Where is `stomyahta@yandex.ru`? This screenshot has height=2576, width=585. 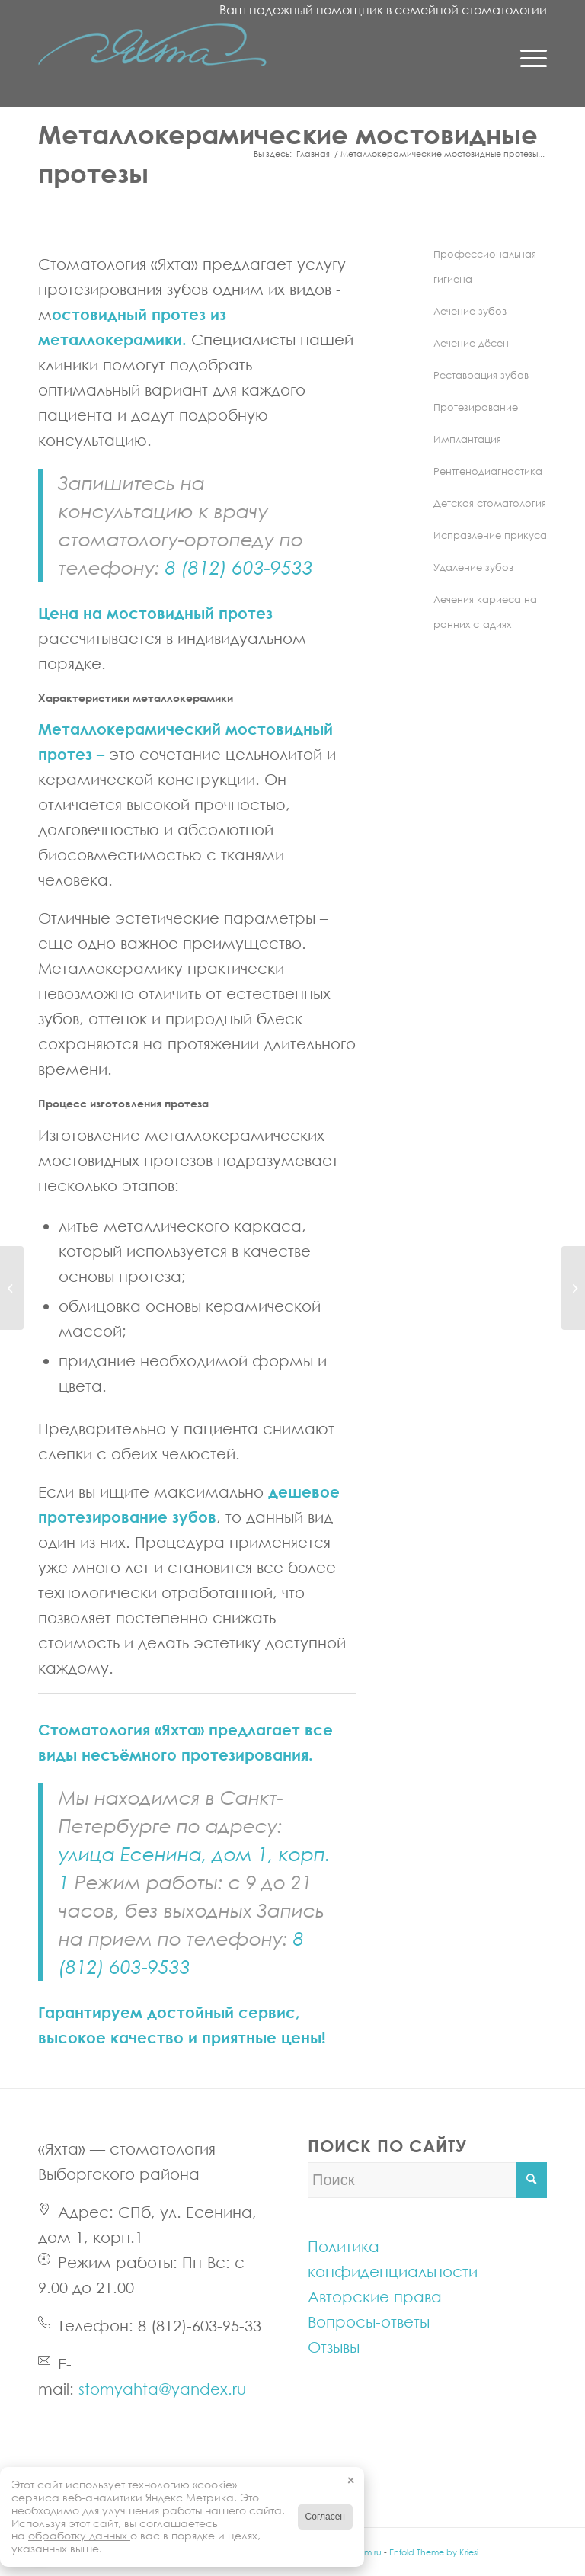 stomyahta@yandex.ru is located at coordinates (162, 2388).